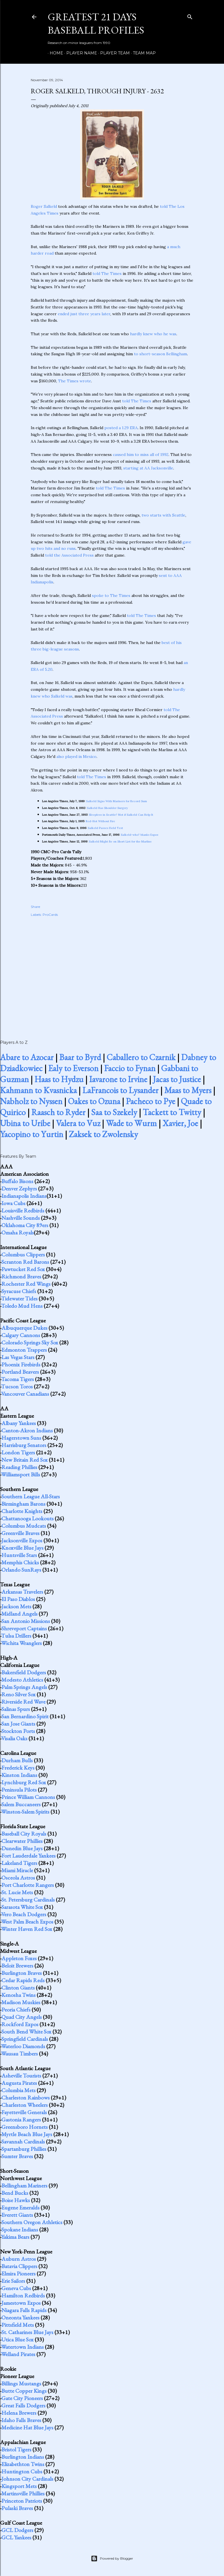 This screenshot has height=2576, width=224. Describe the element at coordinates (17, 1181) in the screenshot. I see `Buffalo Bisons` at that location.